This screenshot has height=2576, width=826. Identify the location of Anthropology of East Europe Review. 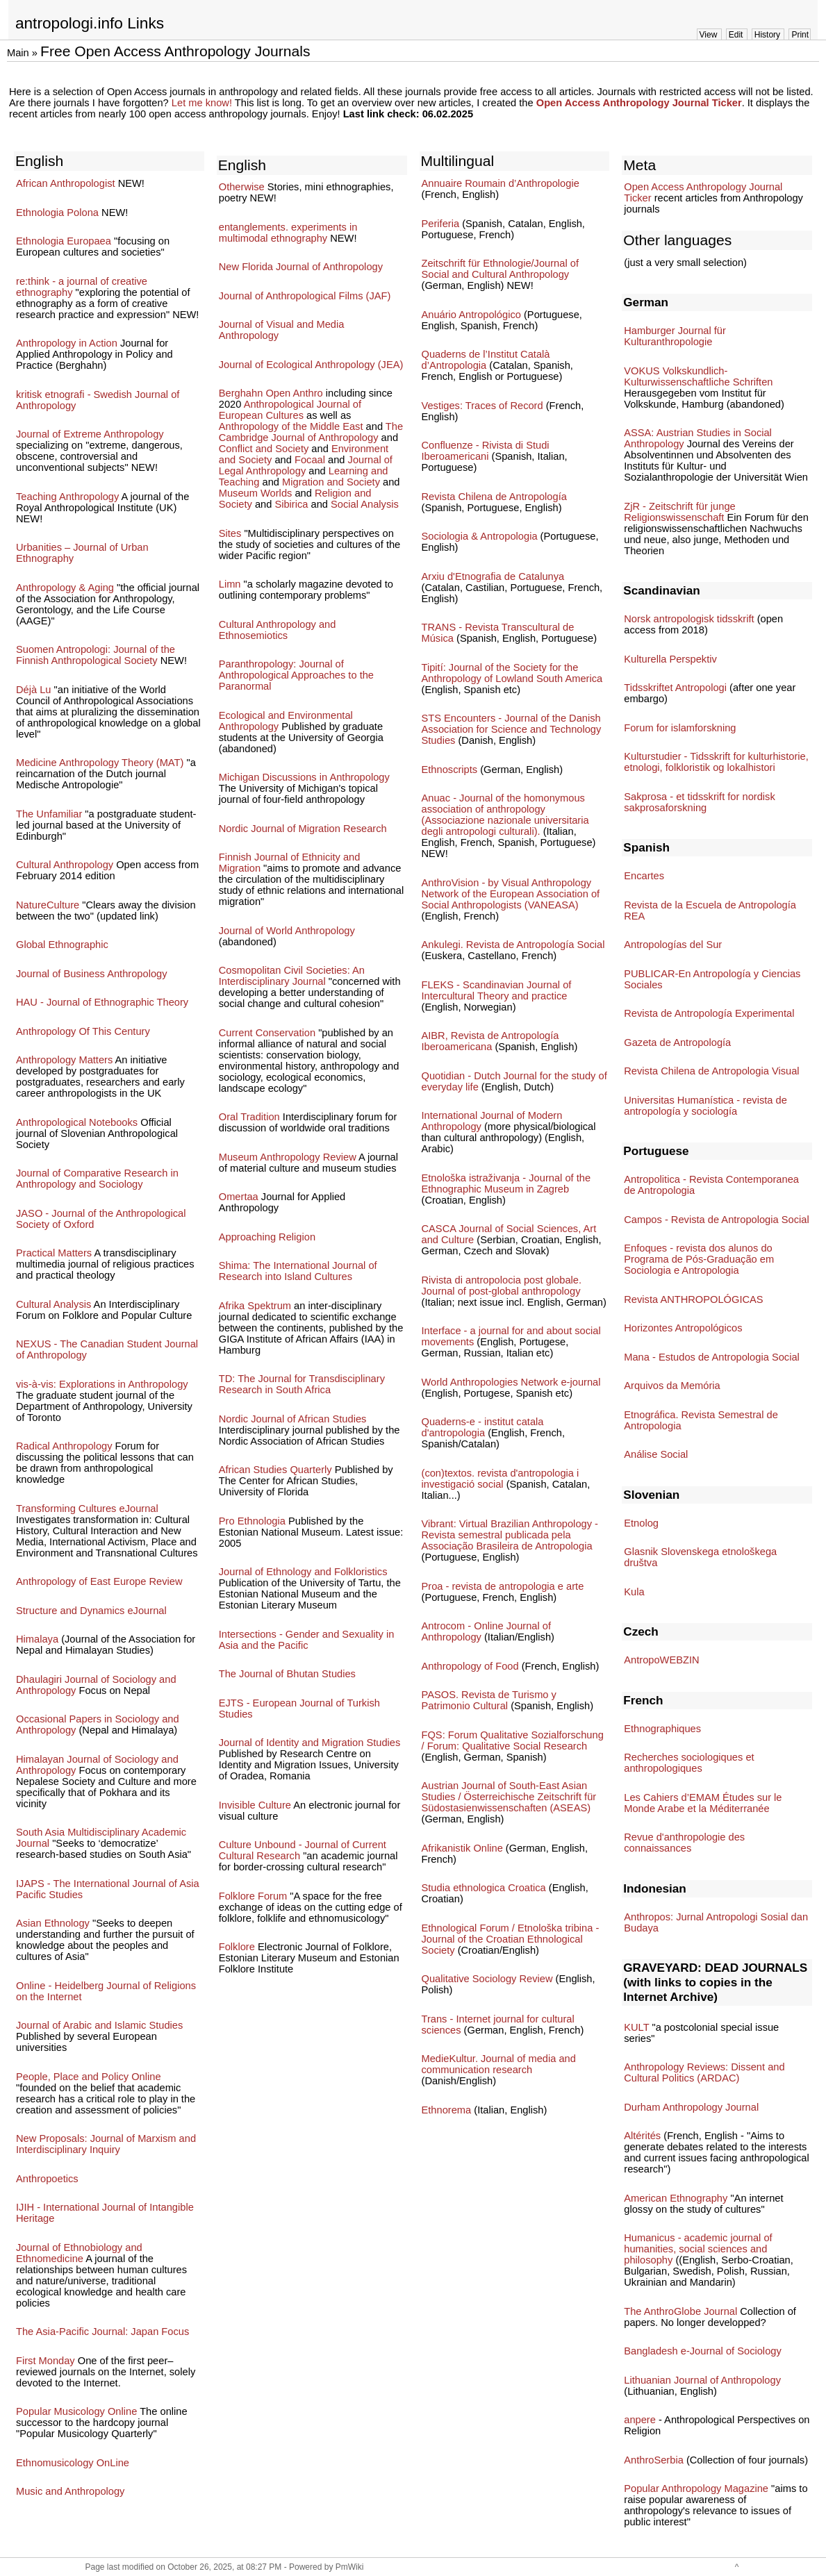
(99, 1581).